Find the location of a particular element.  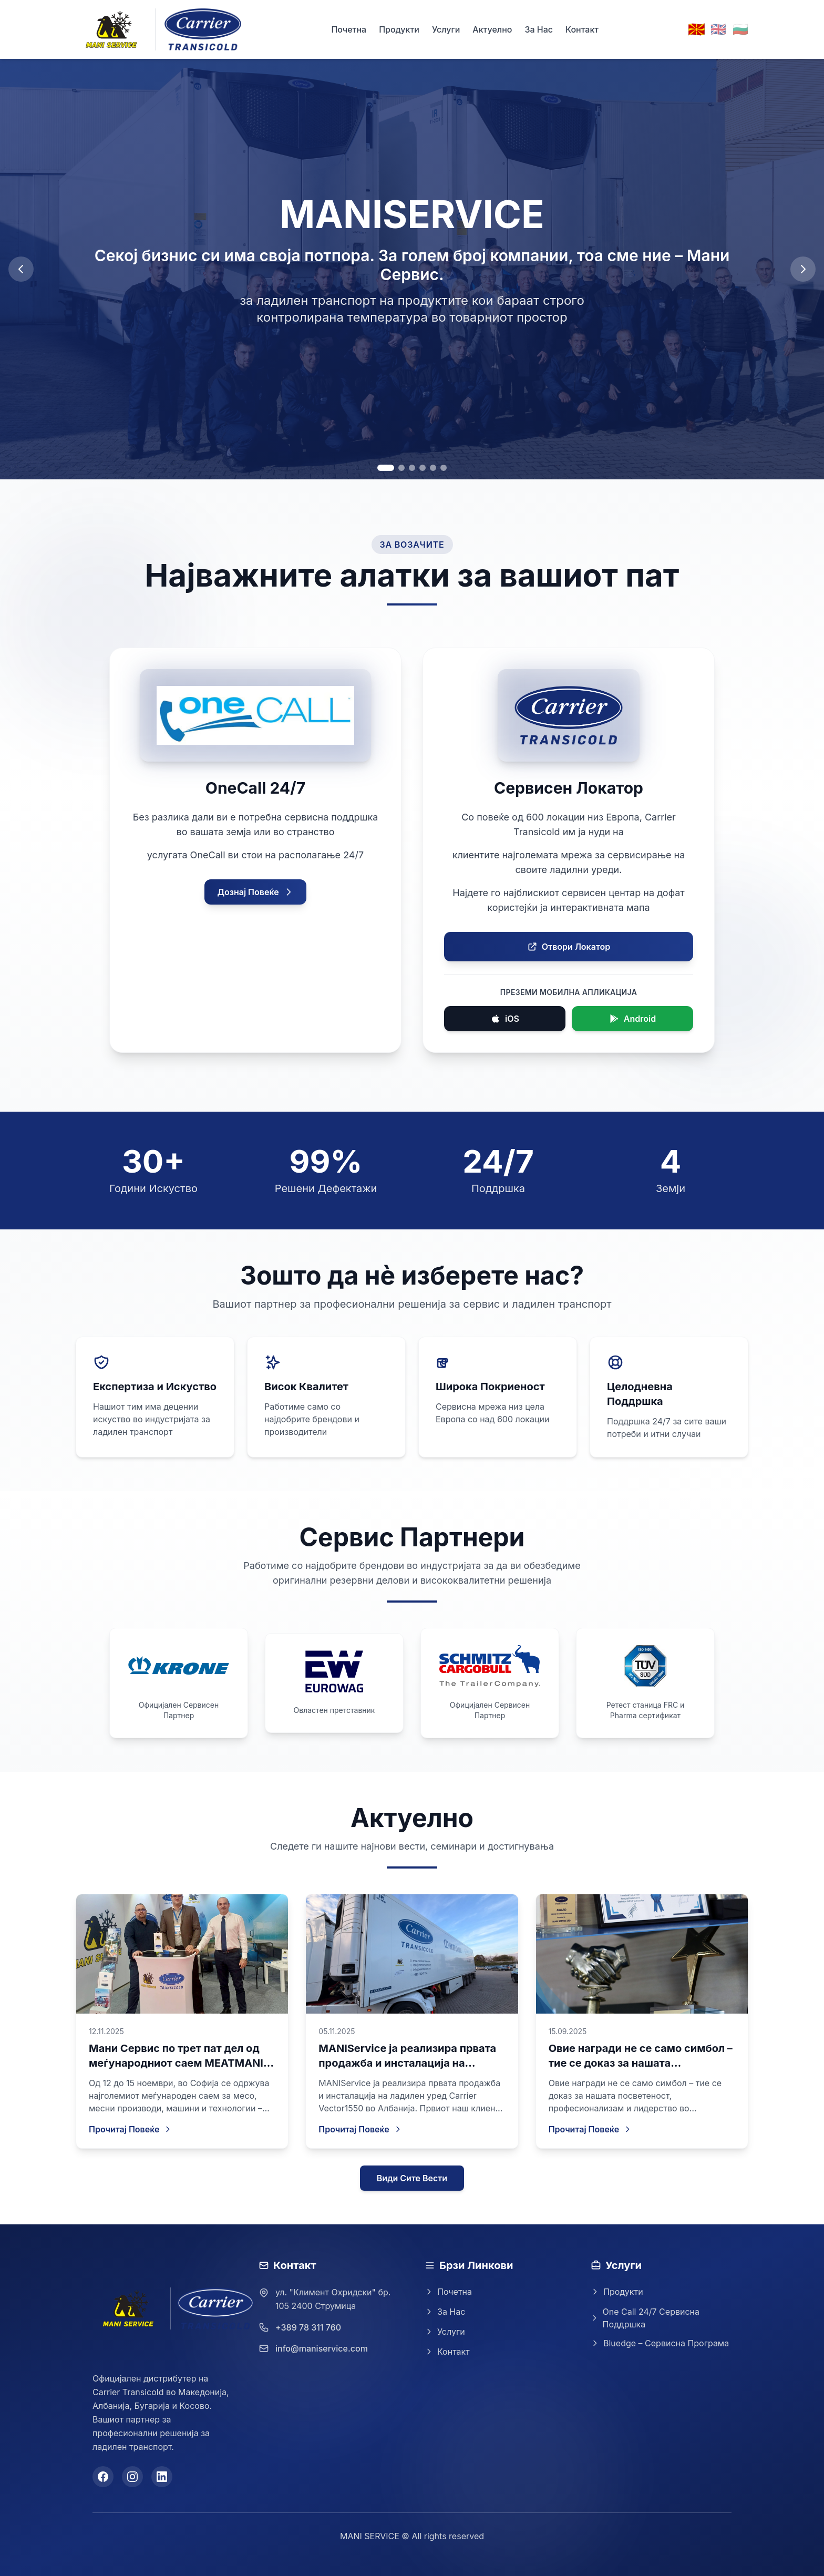

Отвори Локатор is located at coordinates (568, 946).